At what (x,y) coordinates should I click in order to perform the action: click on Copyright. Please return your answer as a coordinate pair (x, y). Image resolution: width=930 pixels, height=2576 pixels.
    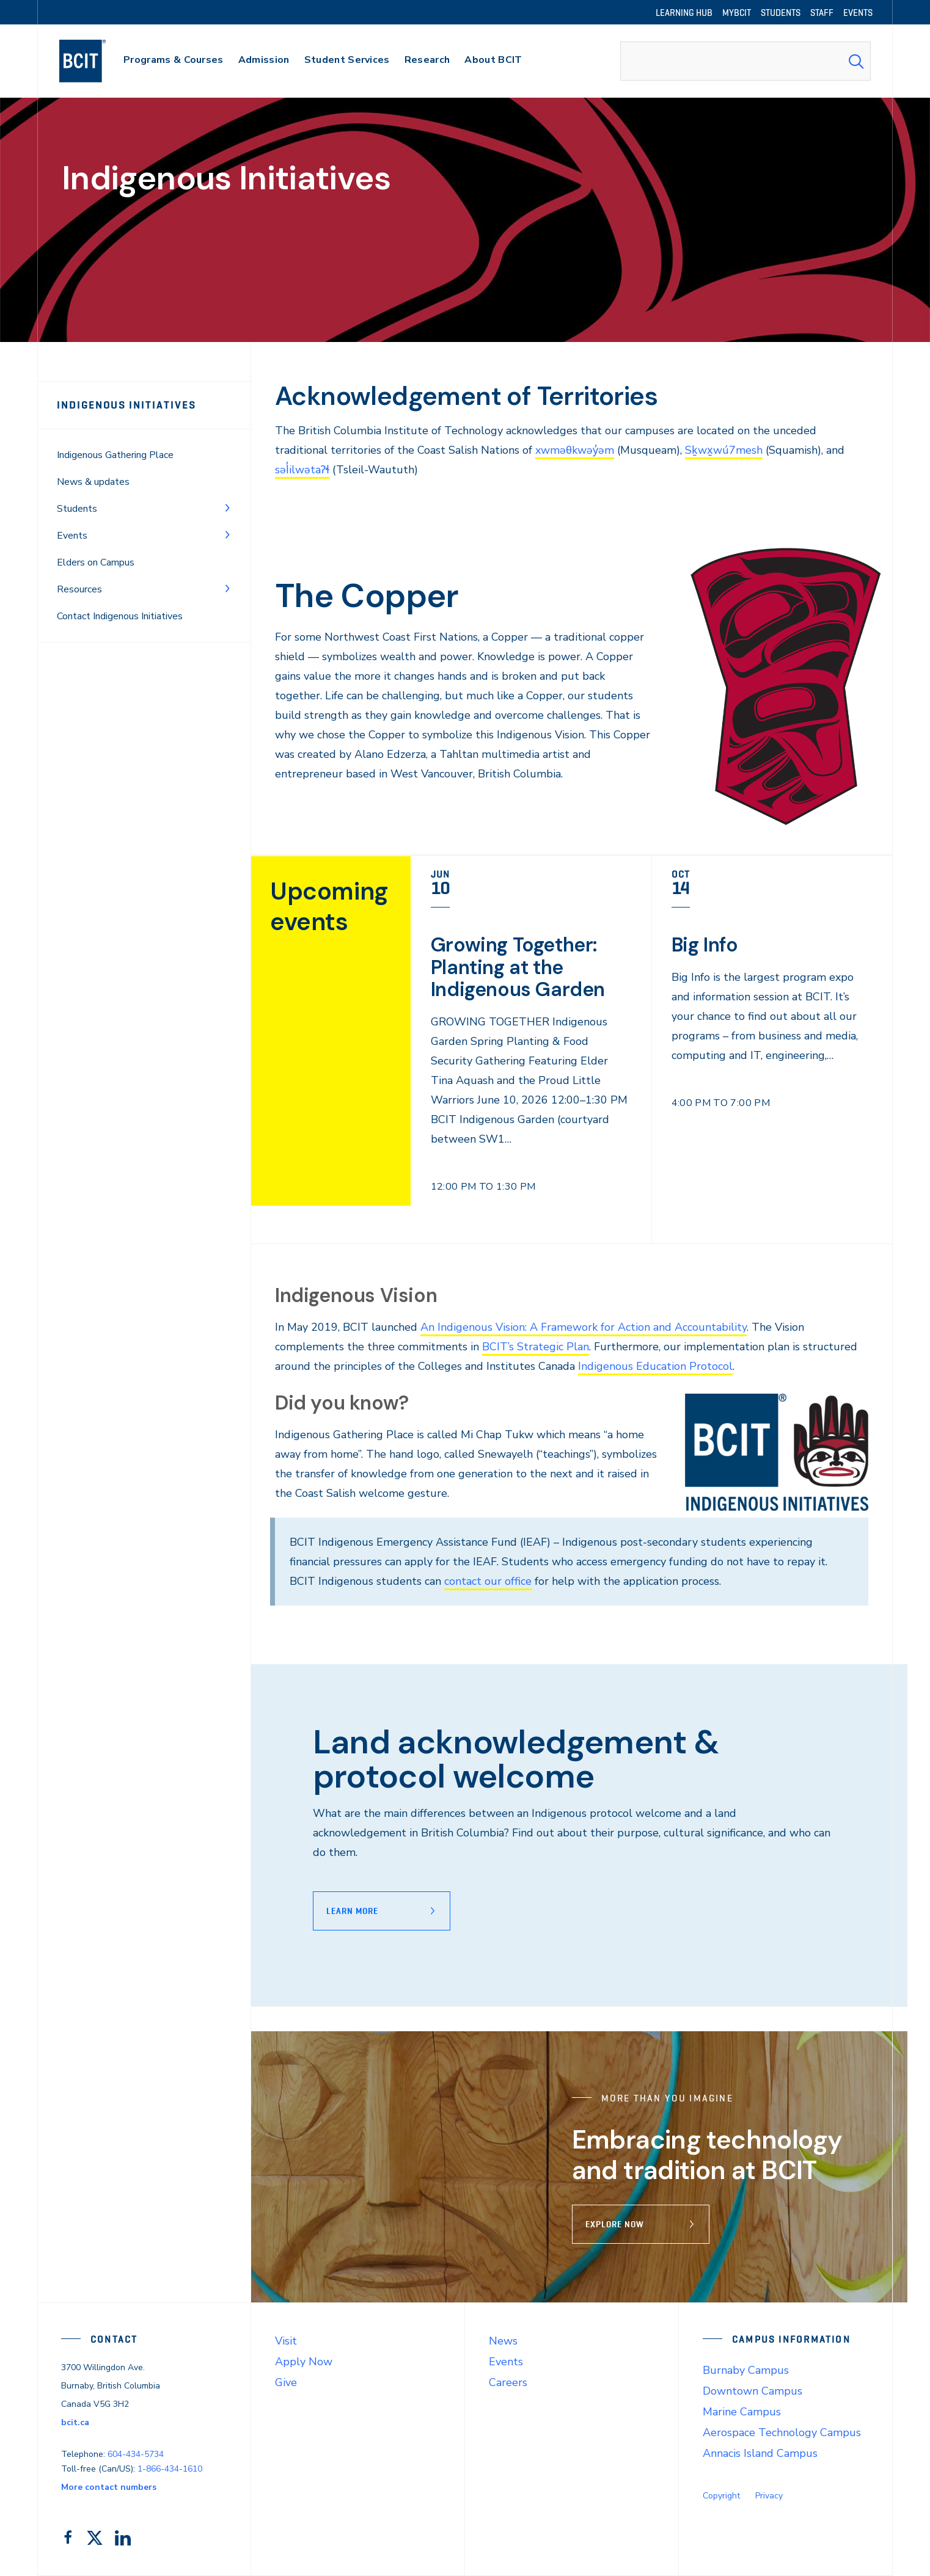
    Looking at the image, I should click on (721, 2495).